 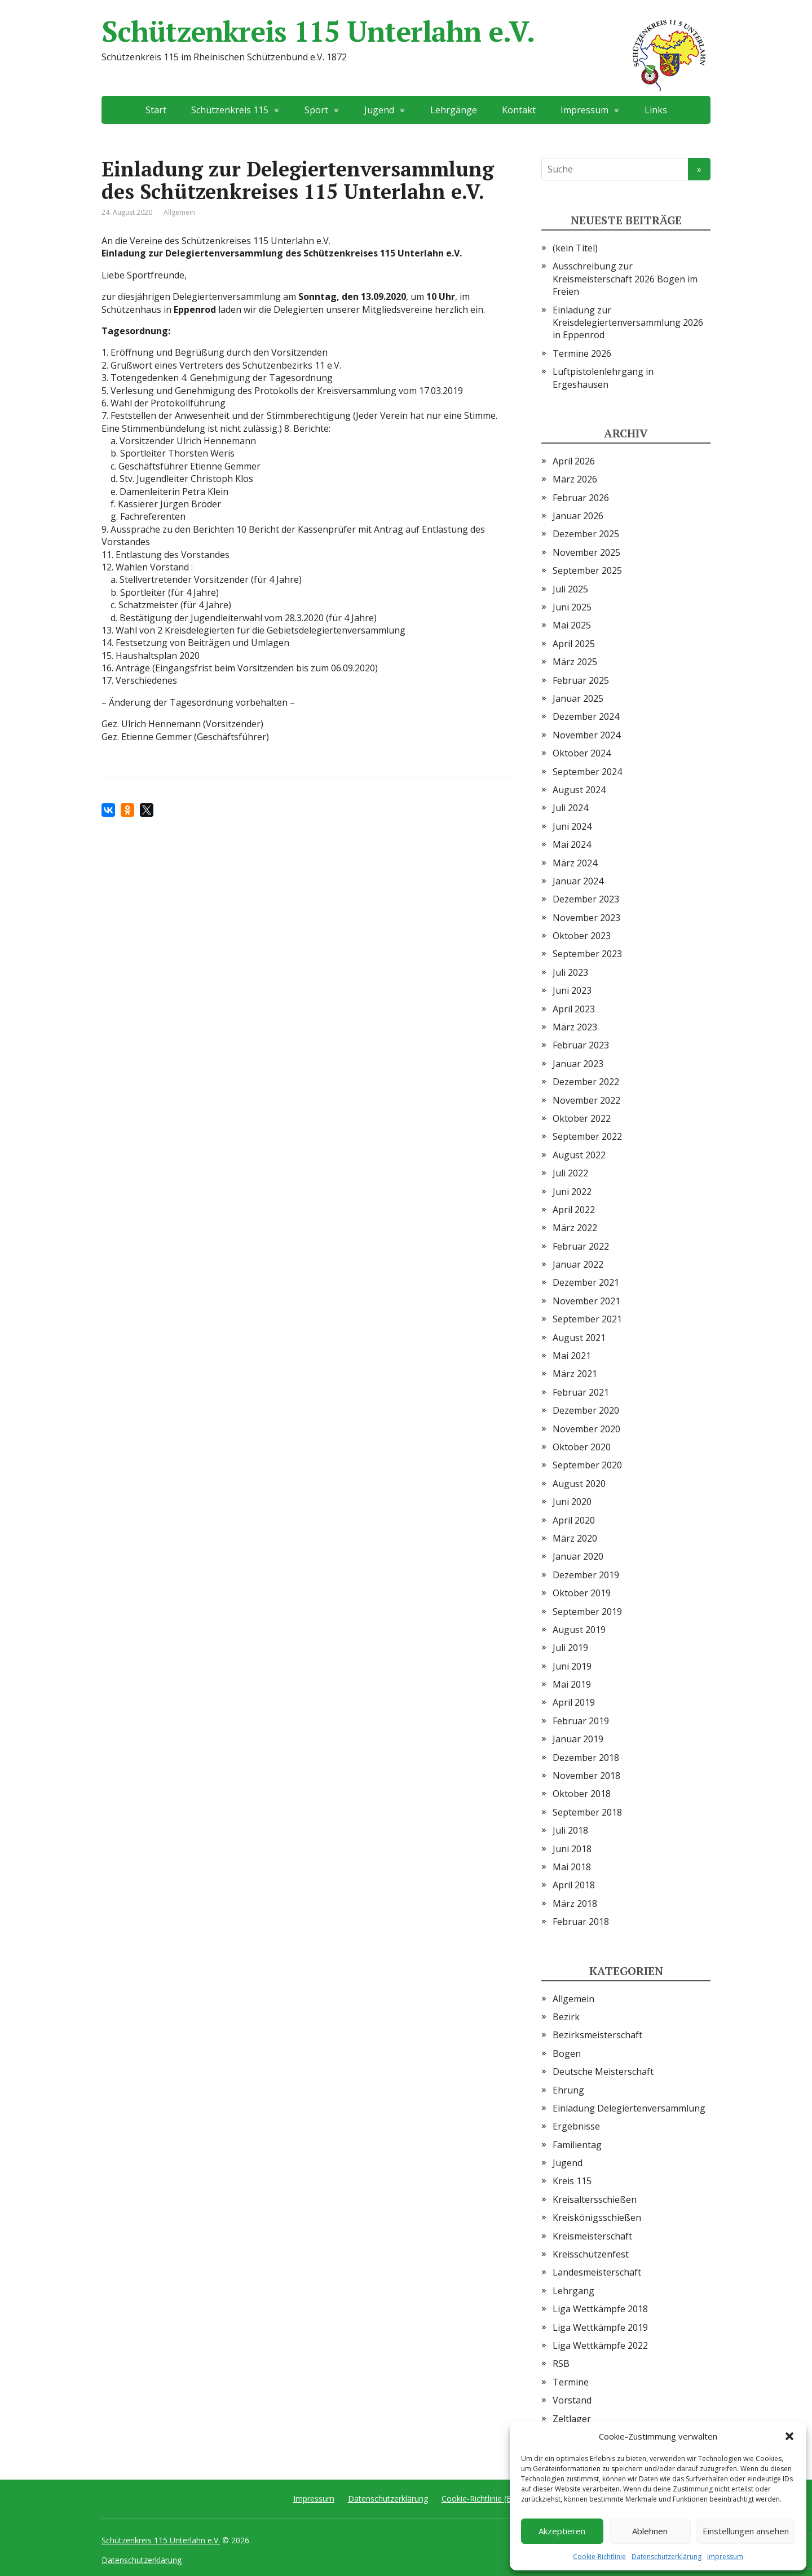 I want to click on Dezember 2023, so click(x=586, y=899).